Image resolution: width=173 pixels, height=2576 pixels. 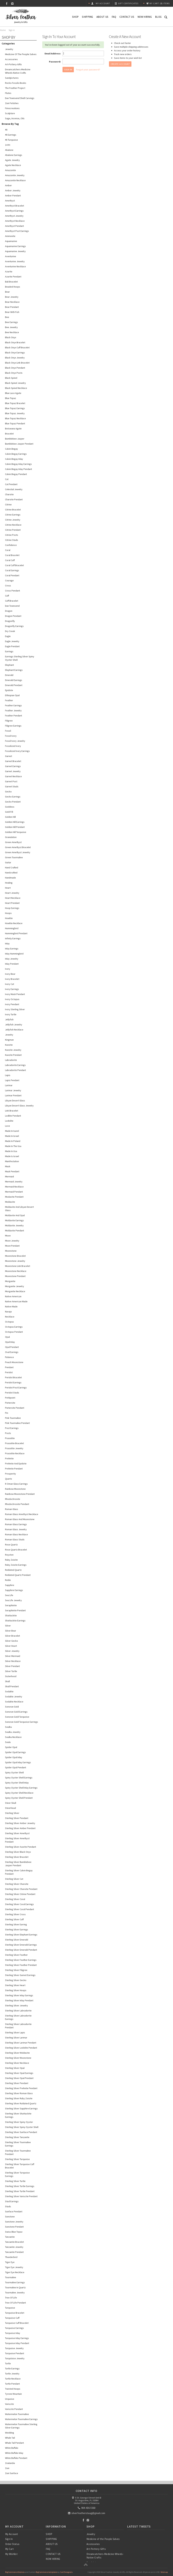 I want to click on green amethyst, so click(x=13, y=842).